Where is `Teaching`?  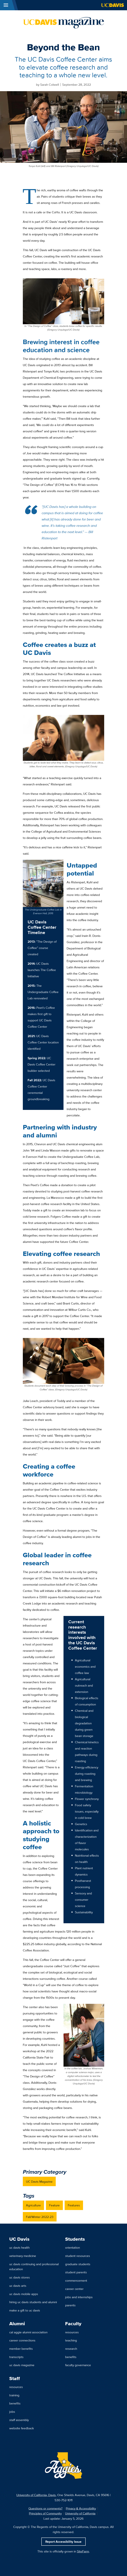 Teaching is located at coordinates (71, 2340).